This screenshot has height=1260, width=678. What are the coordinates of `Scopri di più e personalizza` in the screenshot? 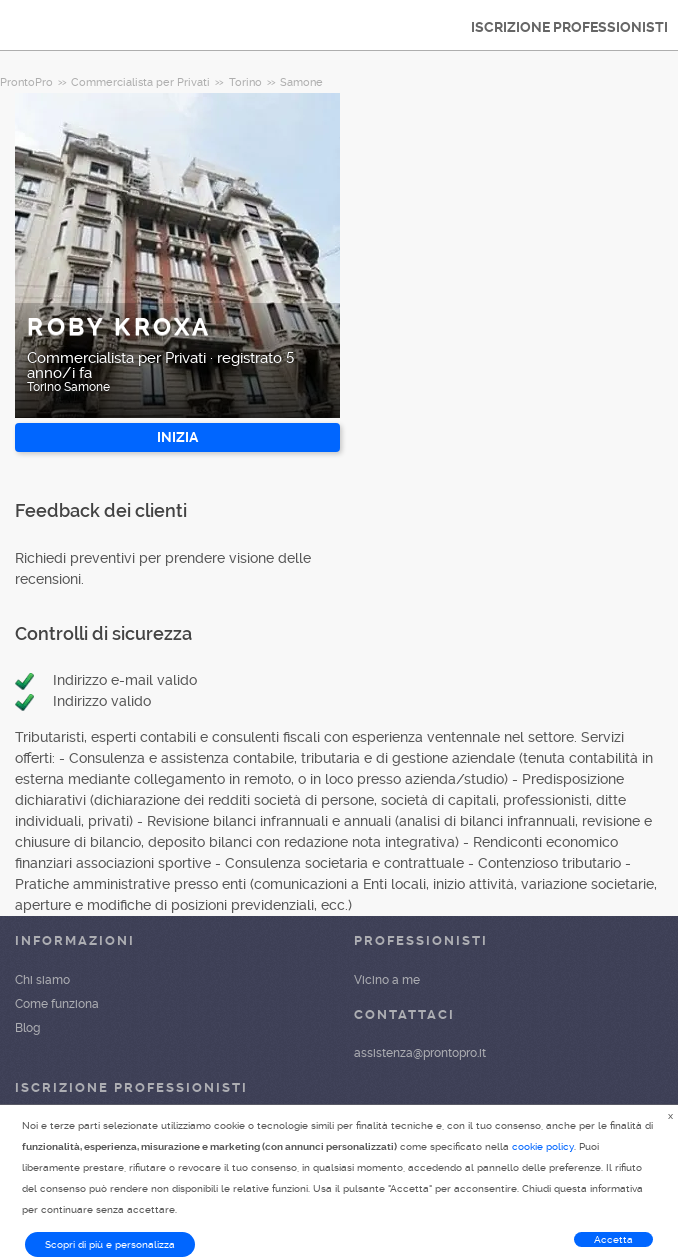 It's located at (110, 1244).